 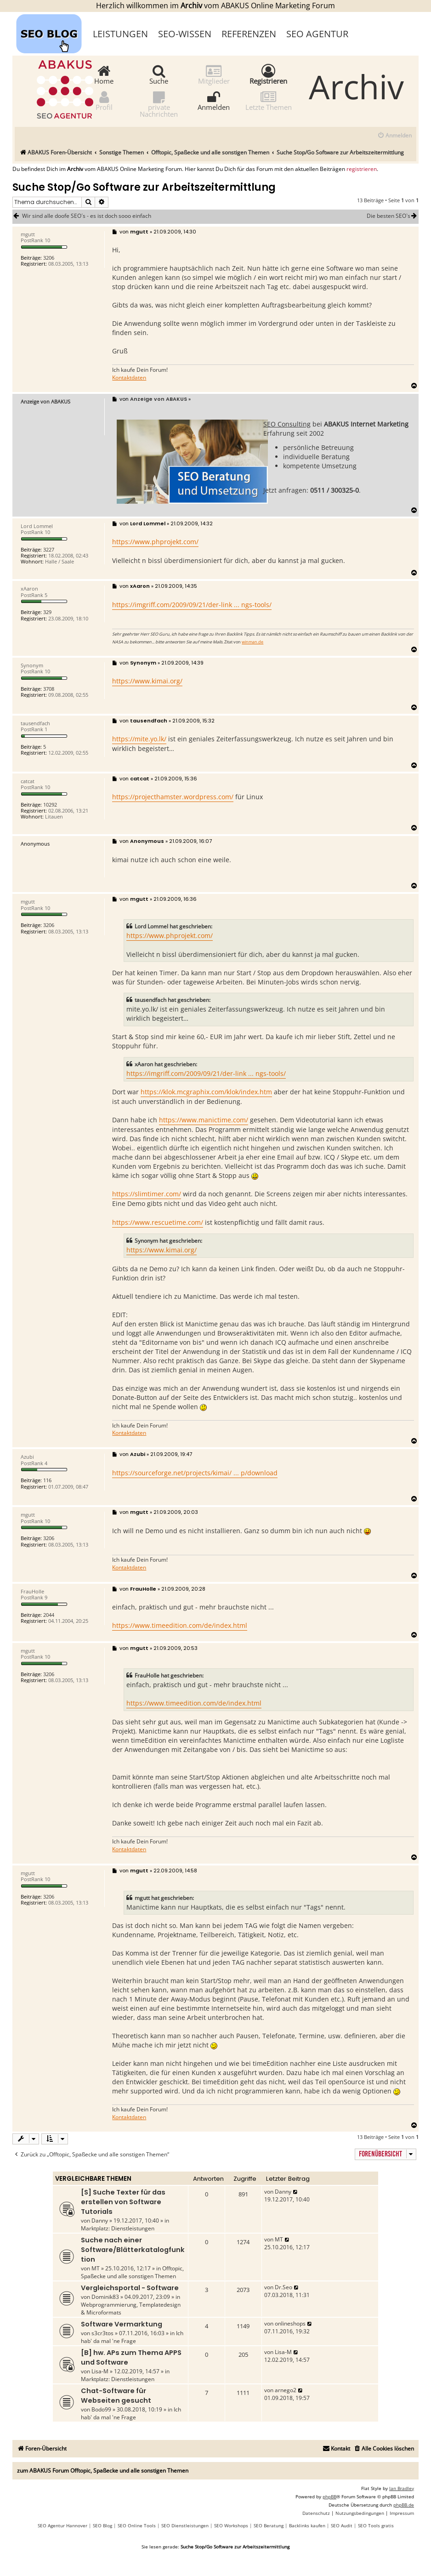 I want to click on SEO Consulting, so click(x=287, y=424).